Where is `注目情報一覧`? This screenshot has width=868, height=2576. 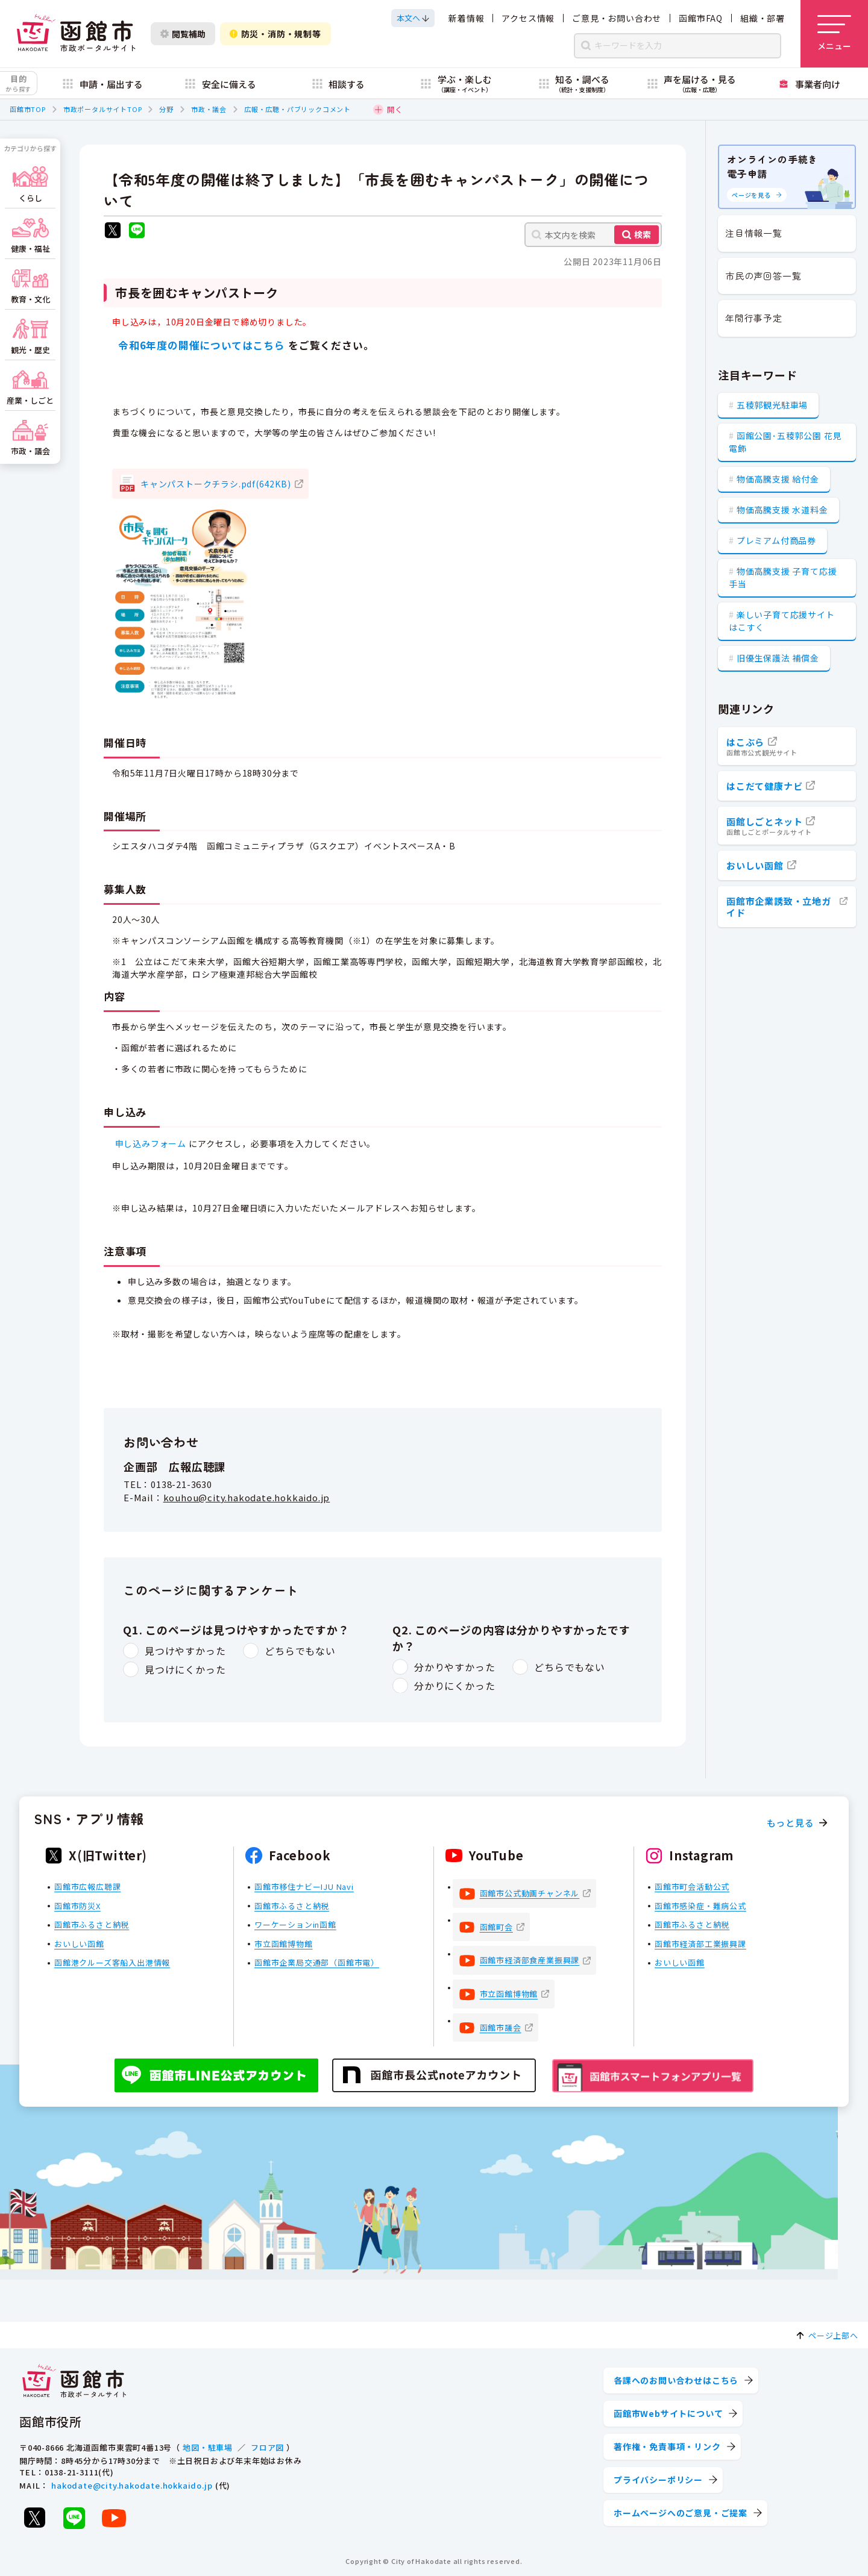 注目情報一覧 is located at coordinates (753, 233).